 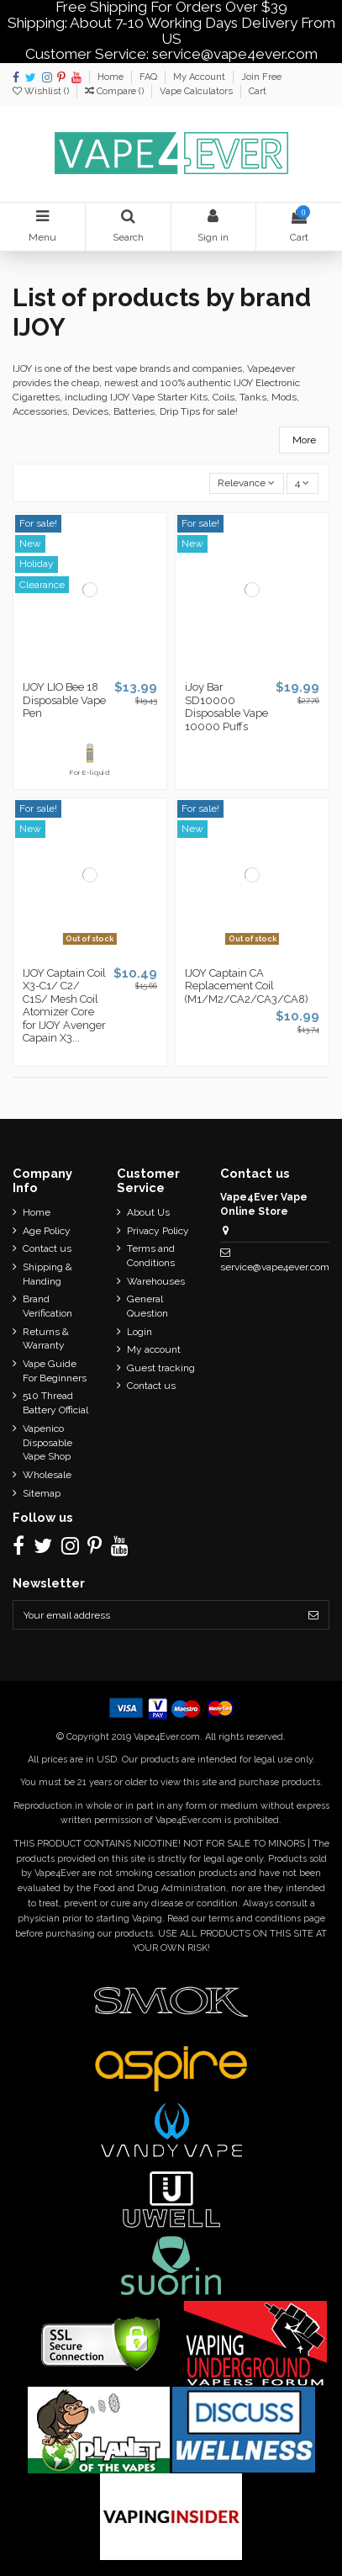 What do you see at coordinates (154, 1349) in the screenshot?
I see `My account` at bounding box center [154, 1349].